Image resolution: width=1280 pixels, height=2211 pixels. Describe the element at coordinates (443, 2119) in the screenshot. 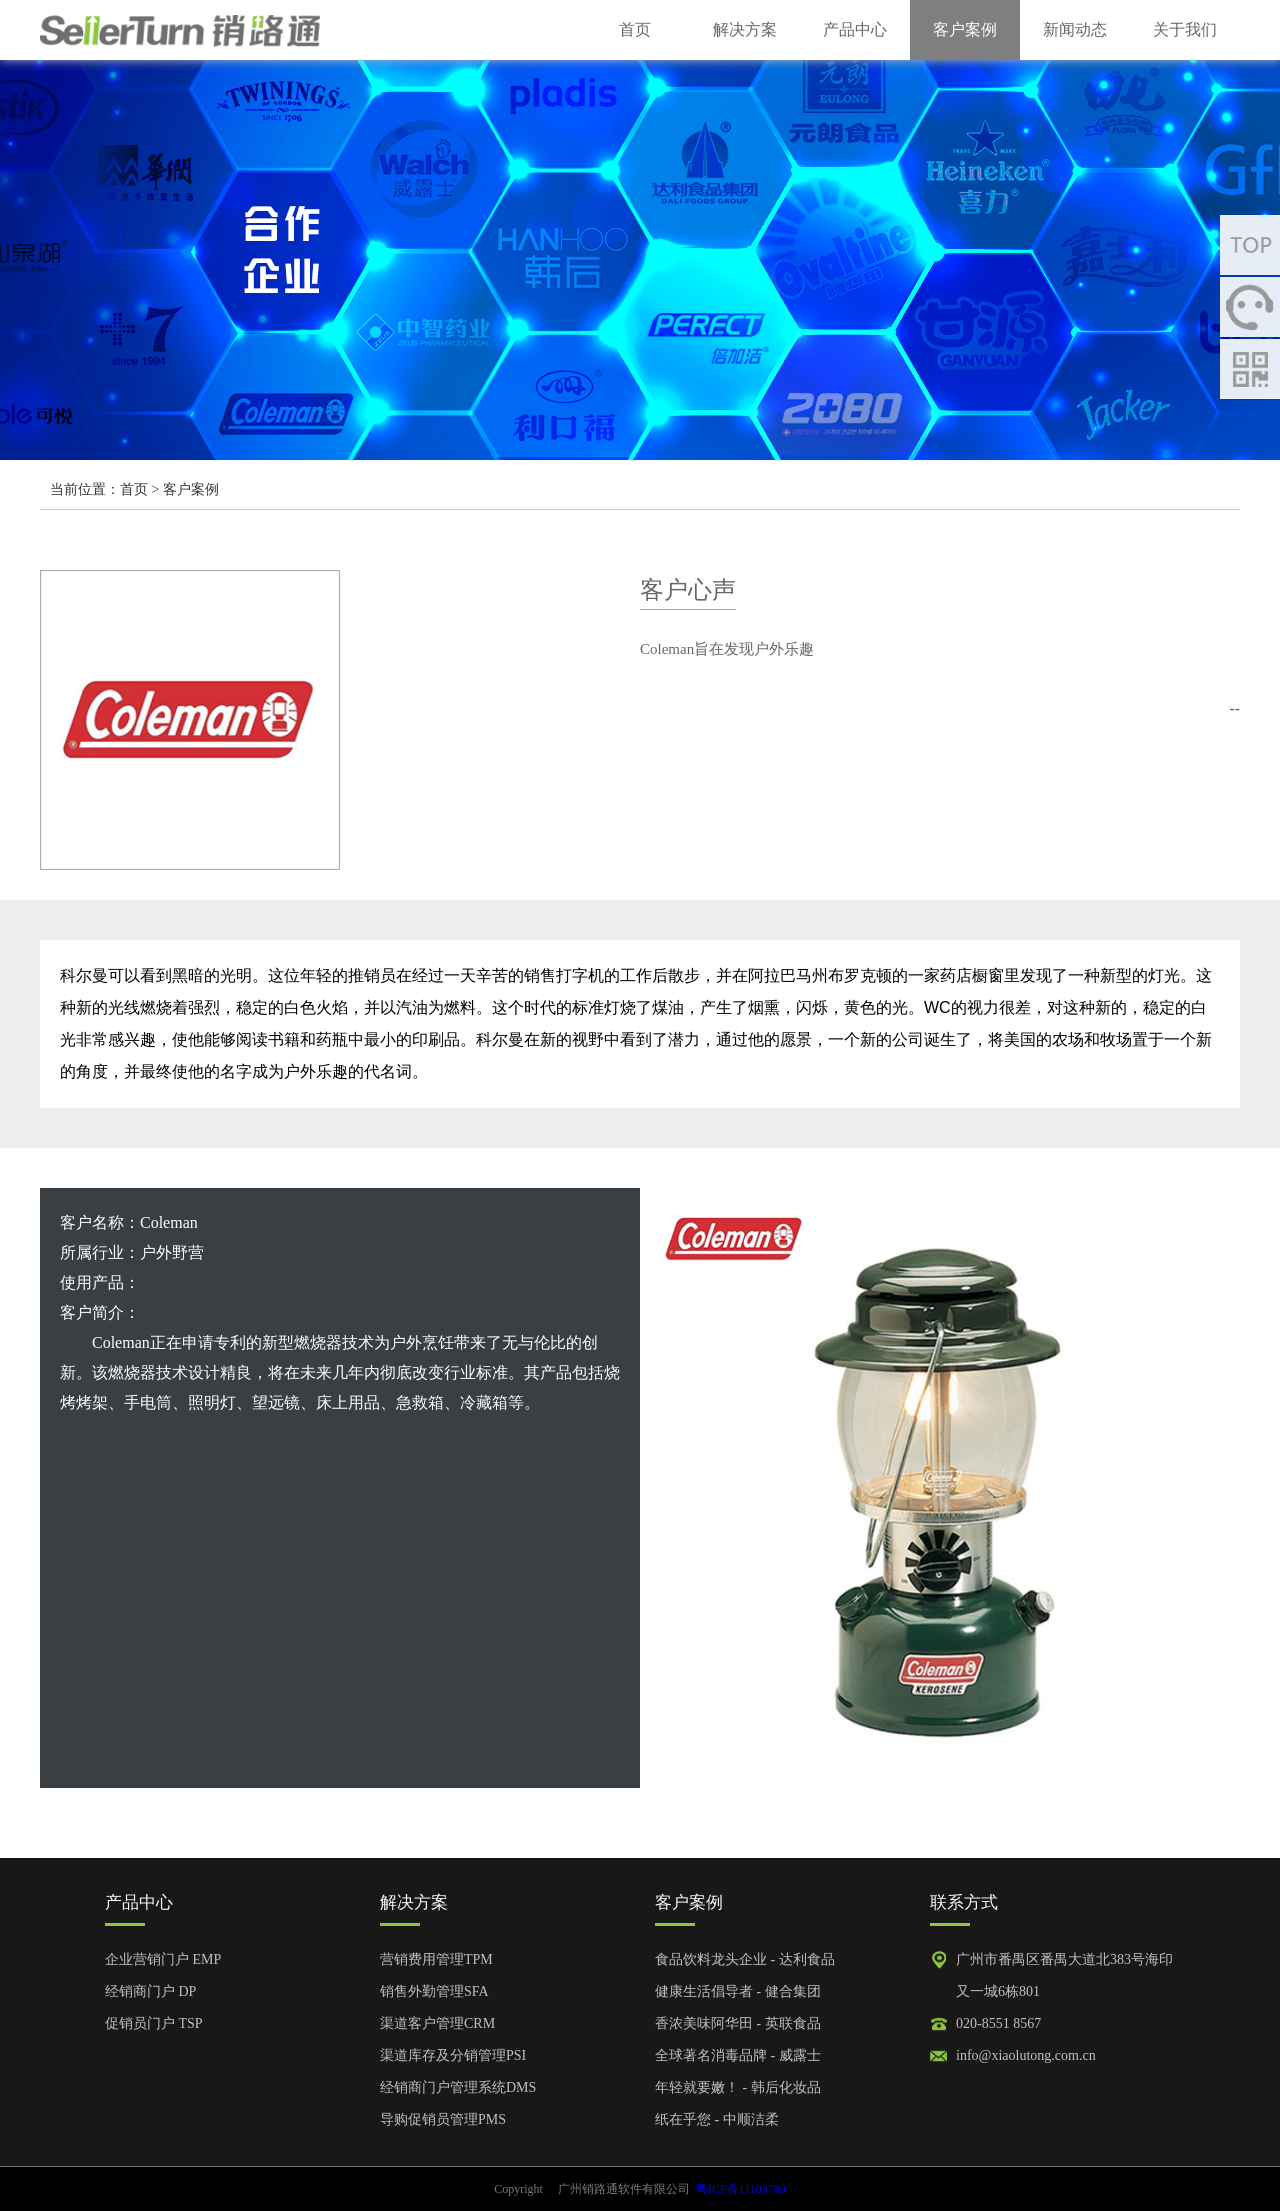

I see `导购促销员管理PMS` at that location.